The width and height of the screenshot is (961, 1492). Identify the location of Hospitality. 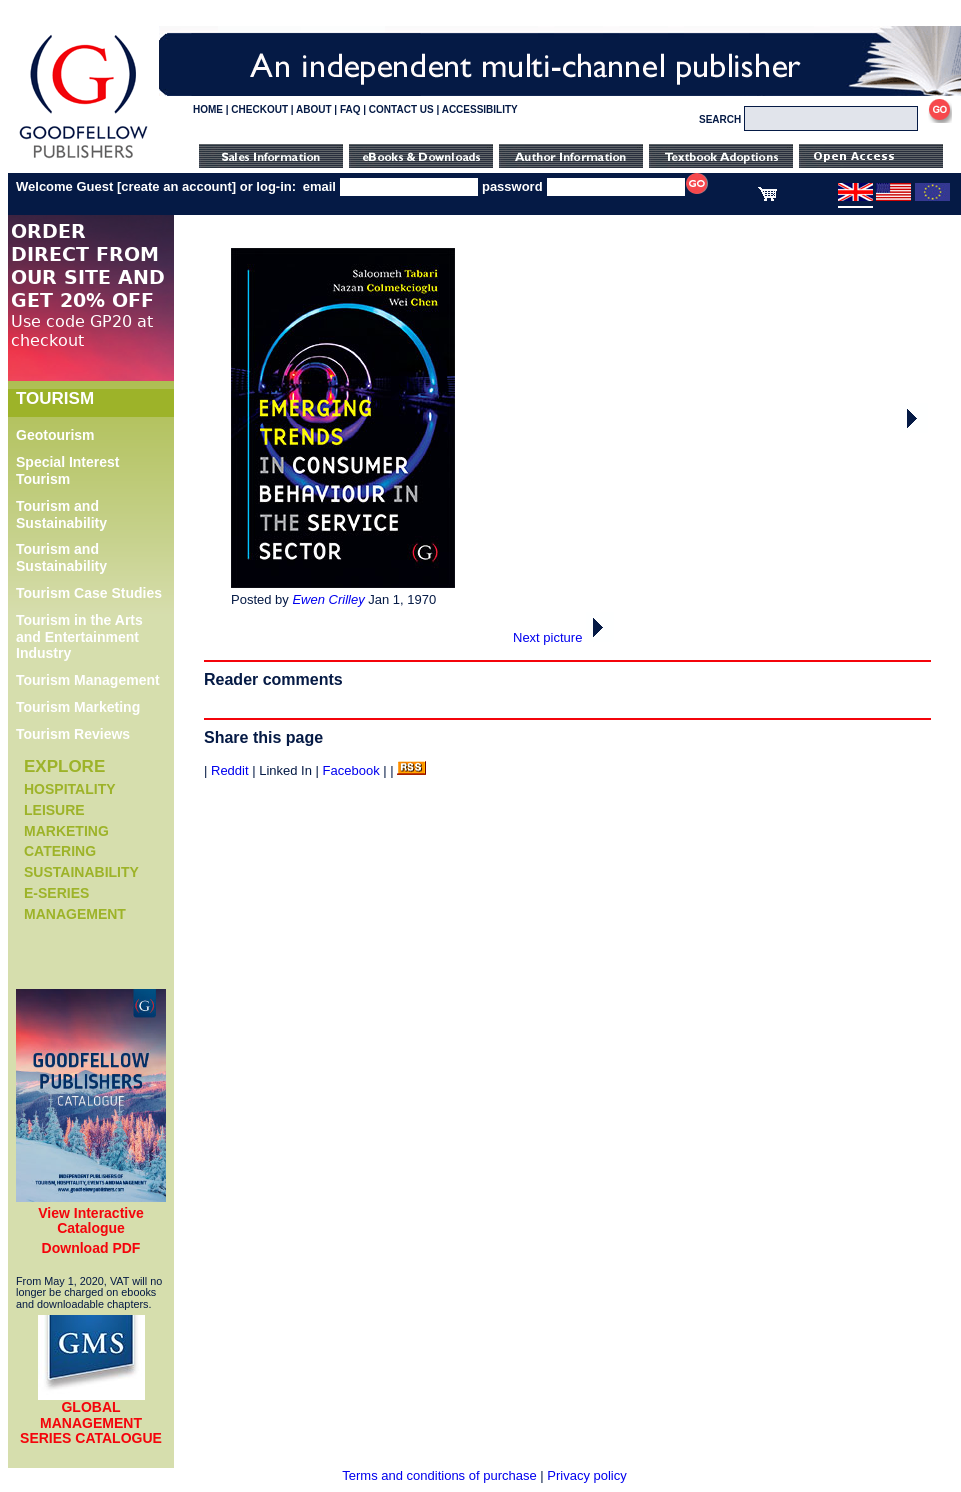
(70, 789).